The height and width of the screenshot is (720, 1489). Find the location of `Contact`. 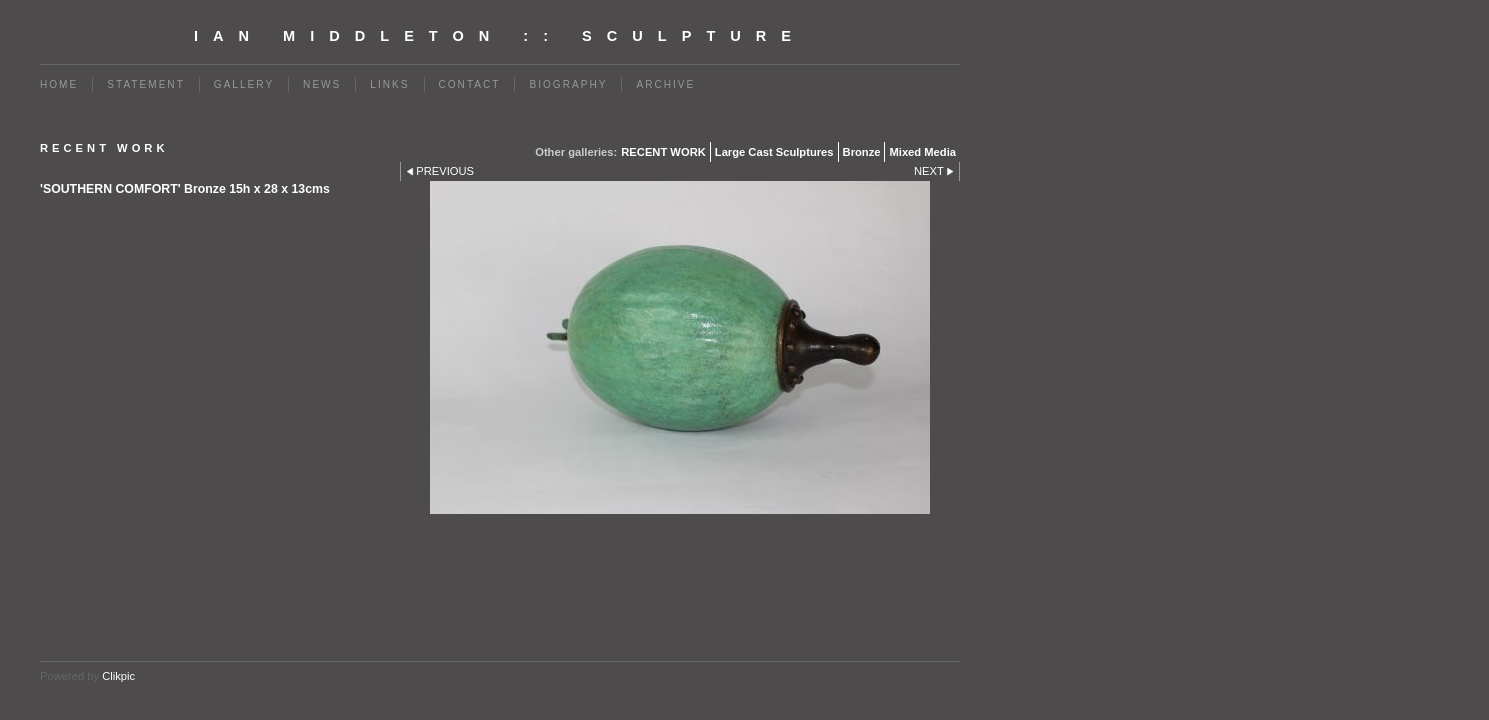

Contact is located at coordinates (470, 84).